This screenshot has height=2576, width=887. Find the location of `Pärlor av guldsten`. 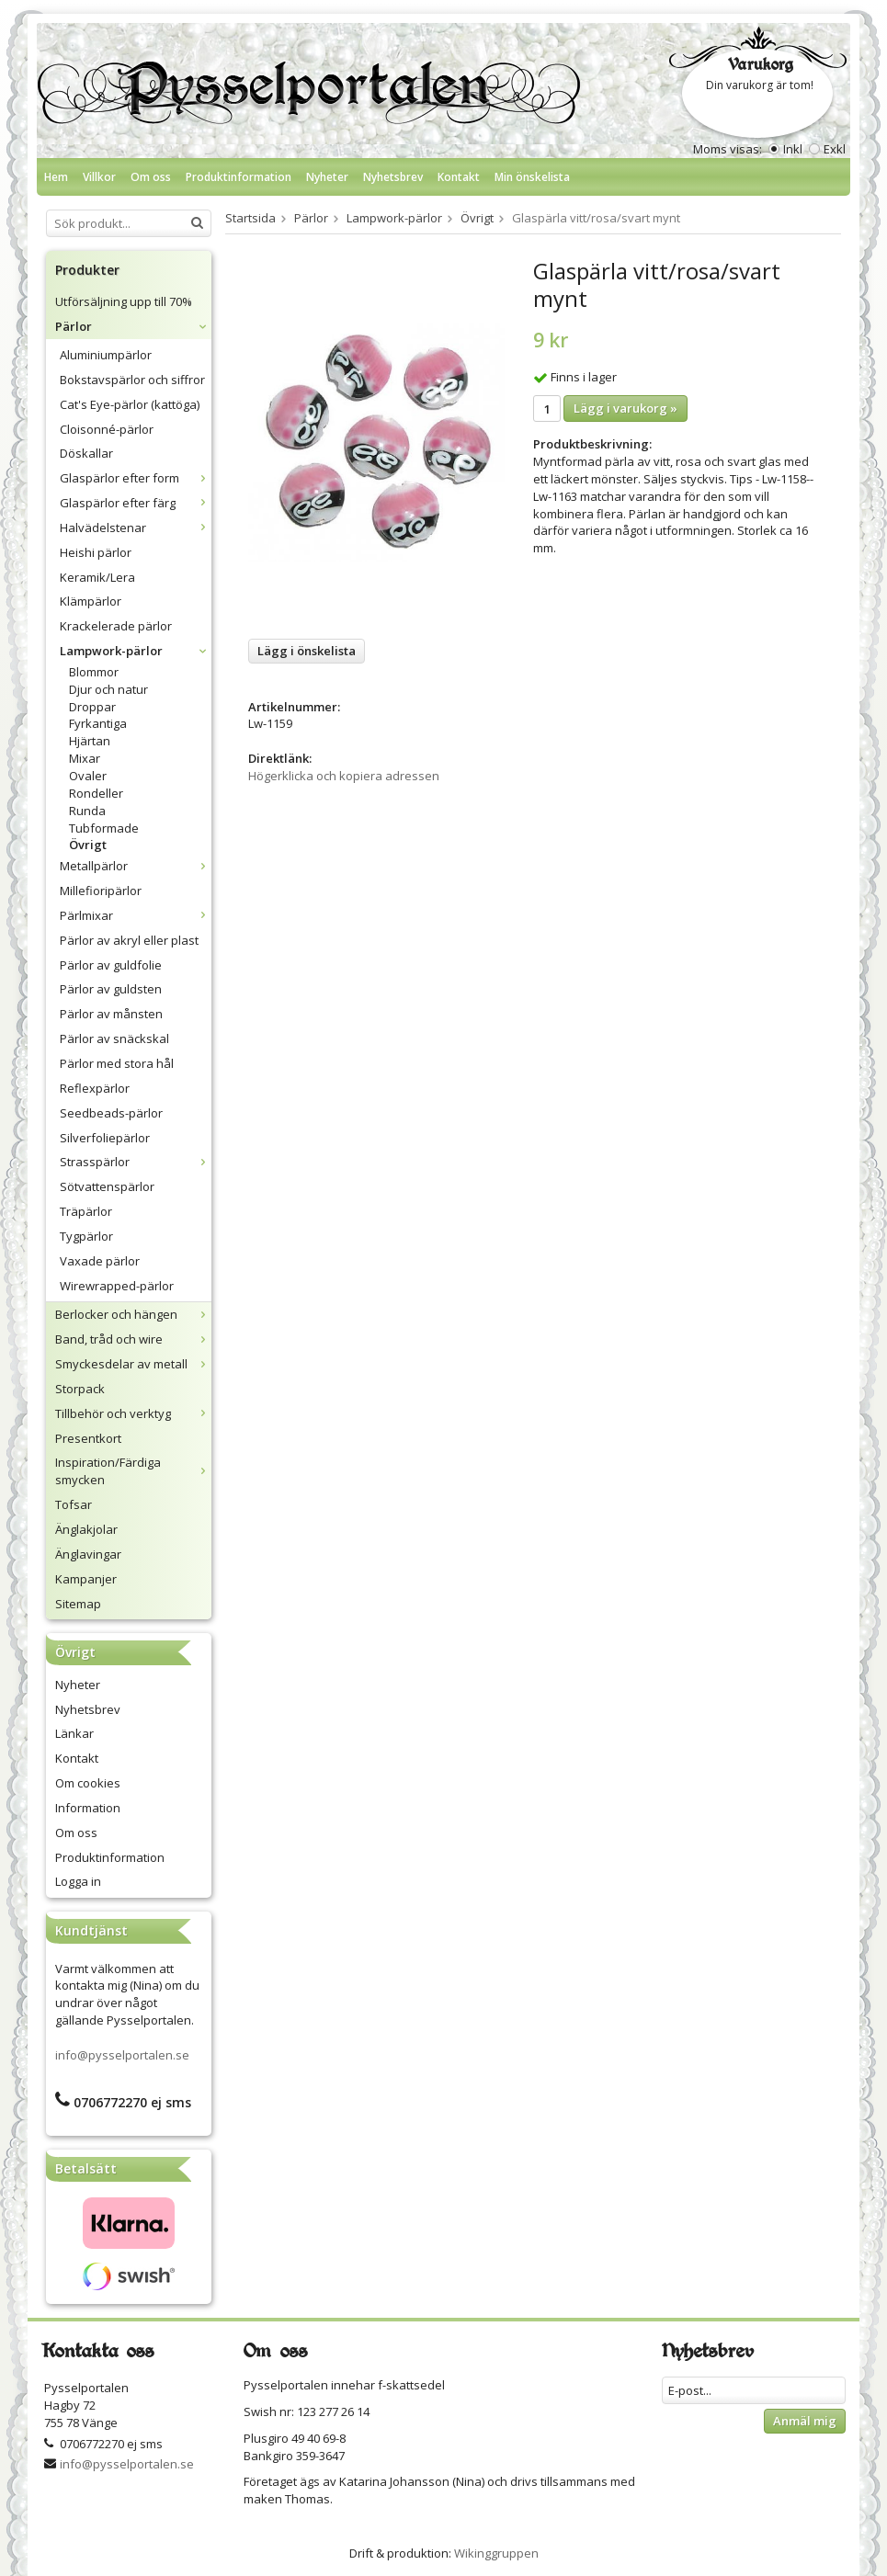

Pärlor av guldsten is located at coordinates (111, 989).